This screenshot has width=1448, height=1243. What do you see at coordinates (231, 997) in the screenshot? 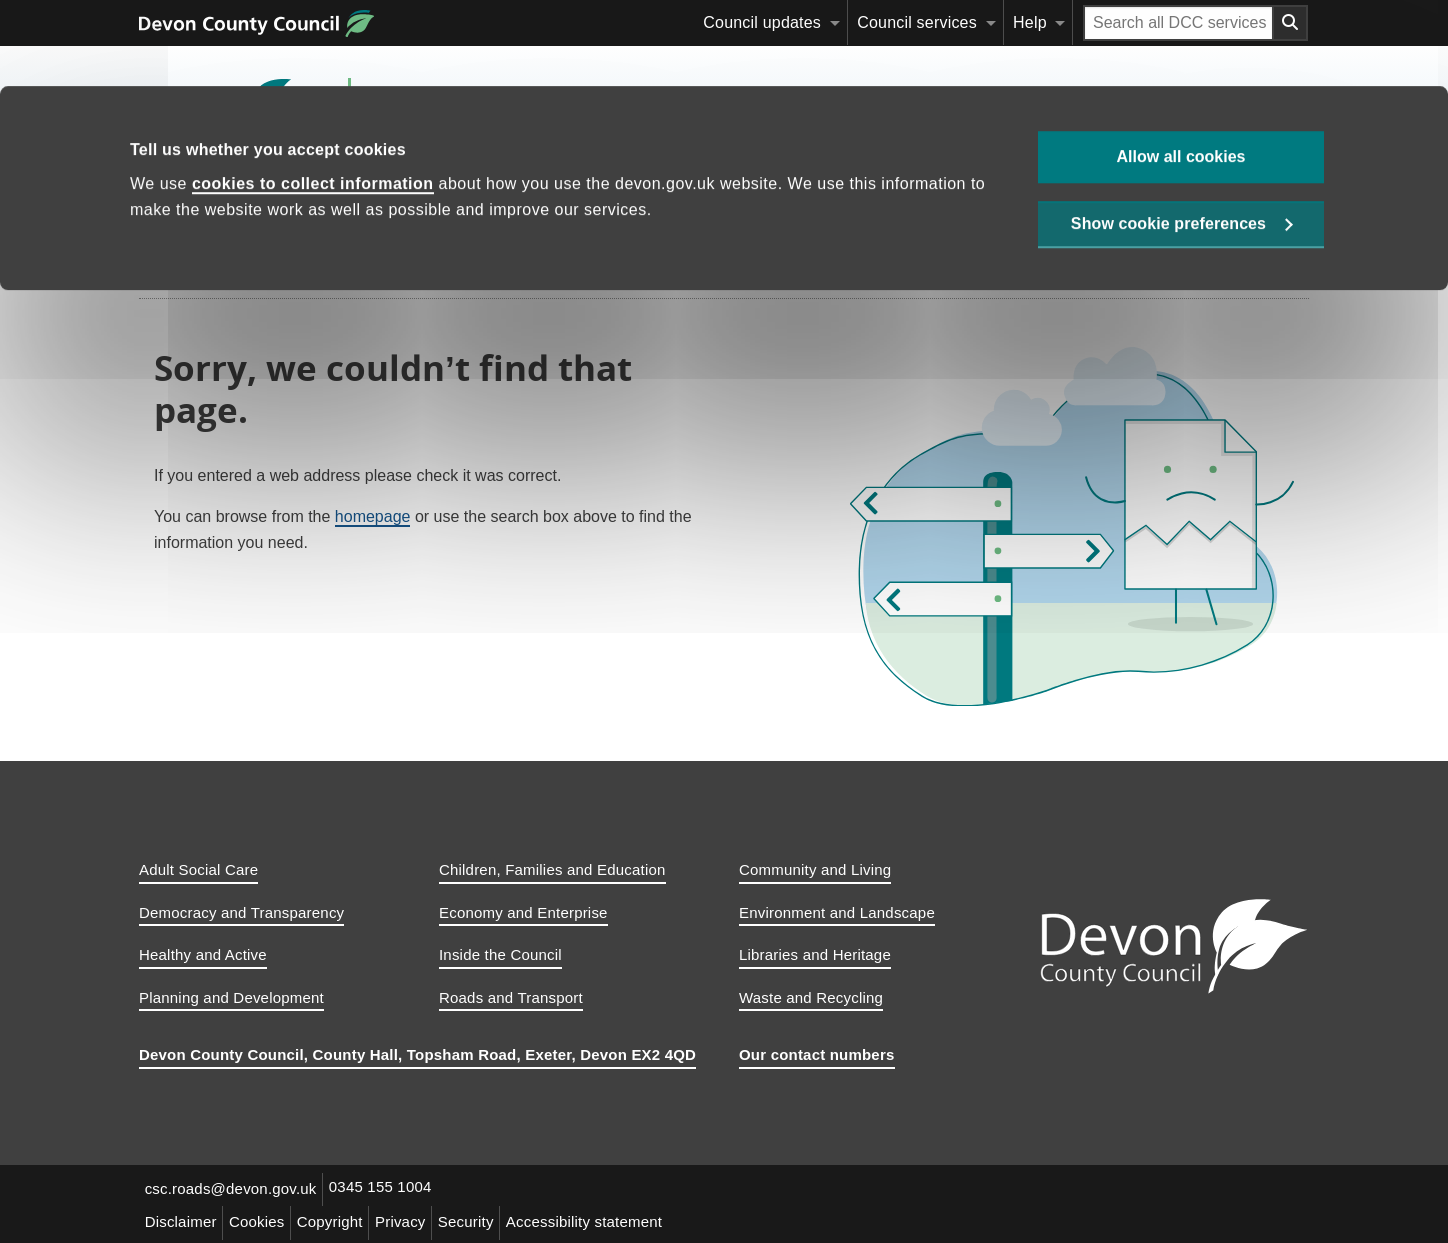
I see `Planning and Development` at bounding box center [231, 997].